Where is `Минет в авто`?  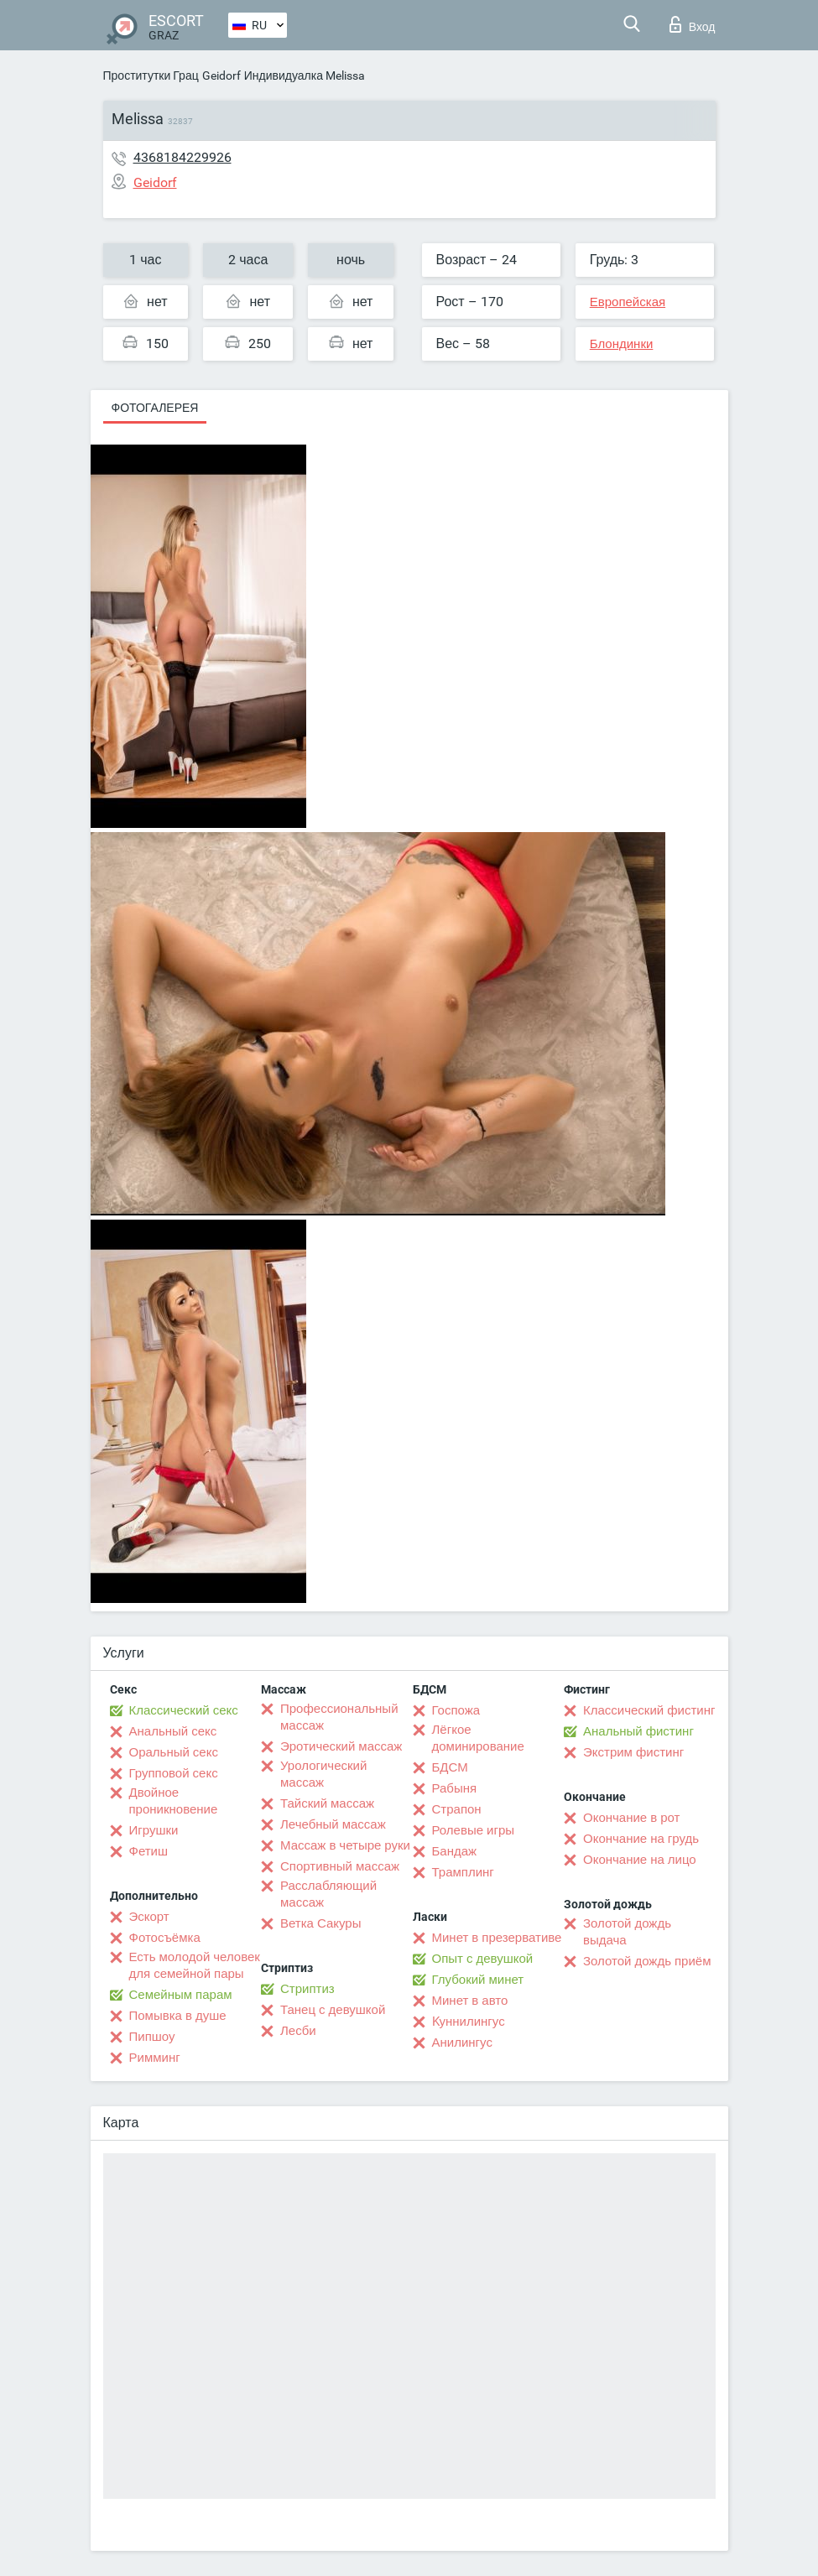 Минет в авто is located at coordinates (470, 2000).